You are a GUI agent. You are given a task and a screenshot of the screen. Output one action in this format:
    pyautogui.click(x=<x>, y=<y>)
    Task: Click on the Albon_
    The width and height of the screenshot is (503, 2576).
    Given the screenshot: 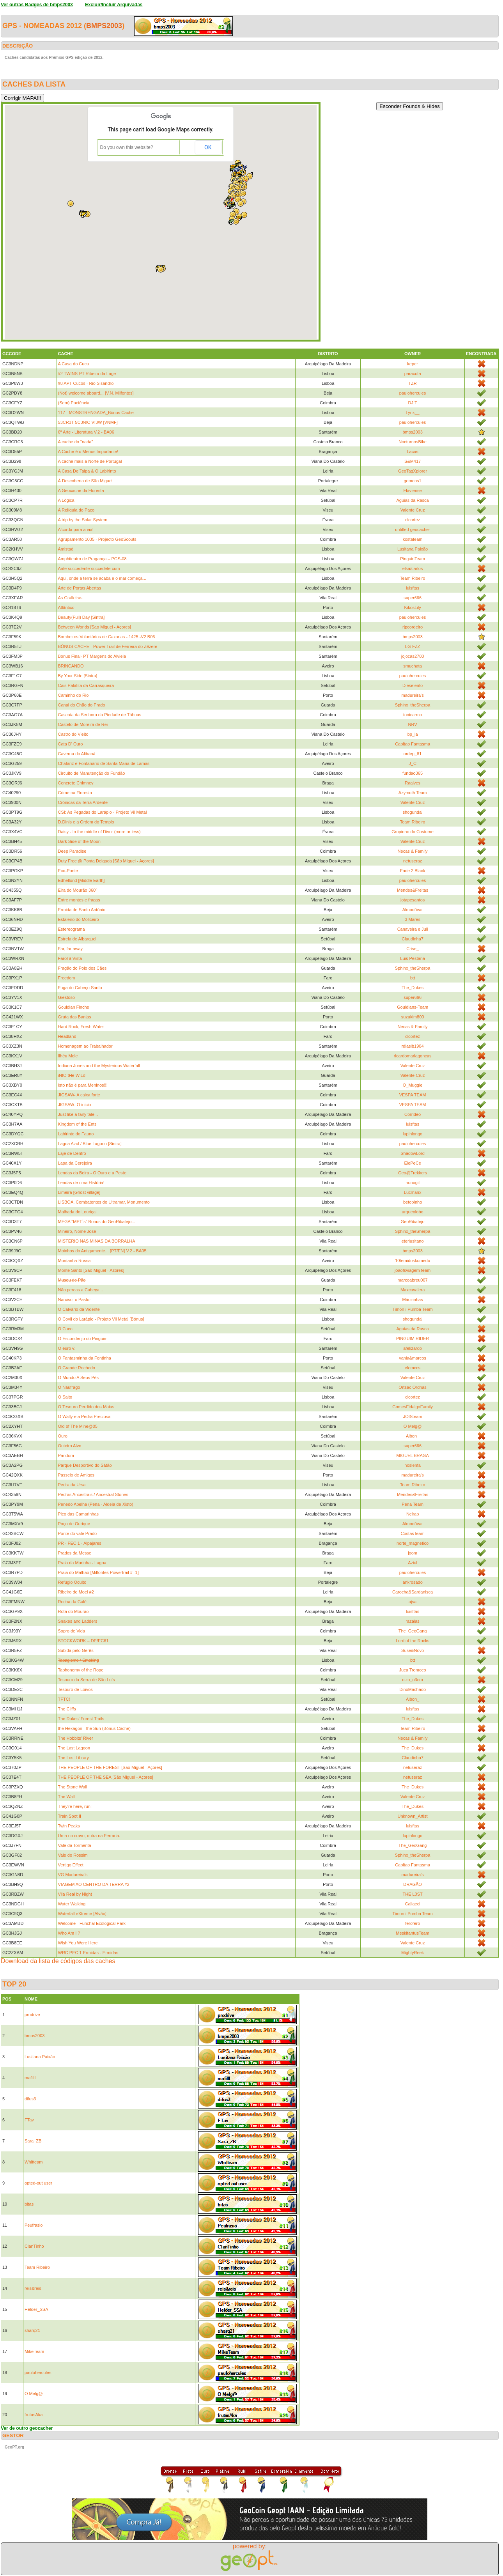 What is the action you would take?
    pyautogui.click(x=412, y=1436)
    